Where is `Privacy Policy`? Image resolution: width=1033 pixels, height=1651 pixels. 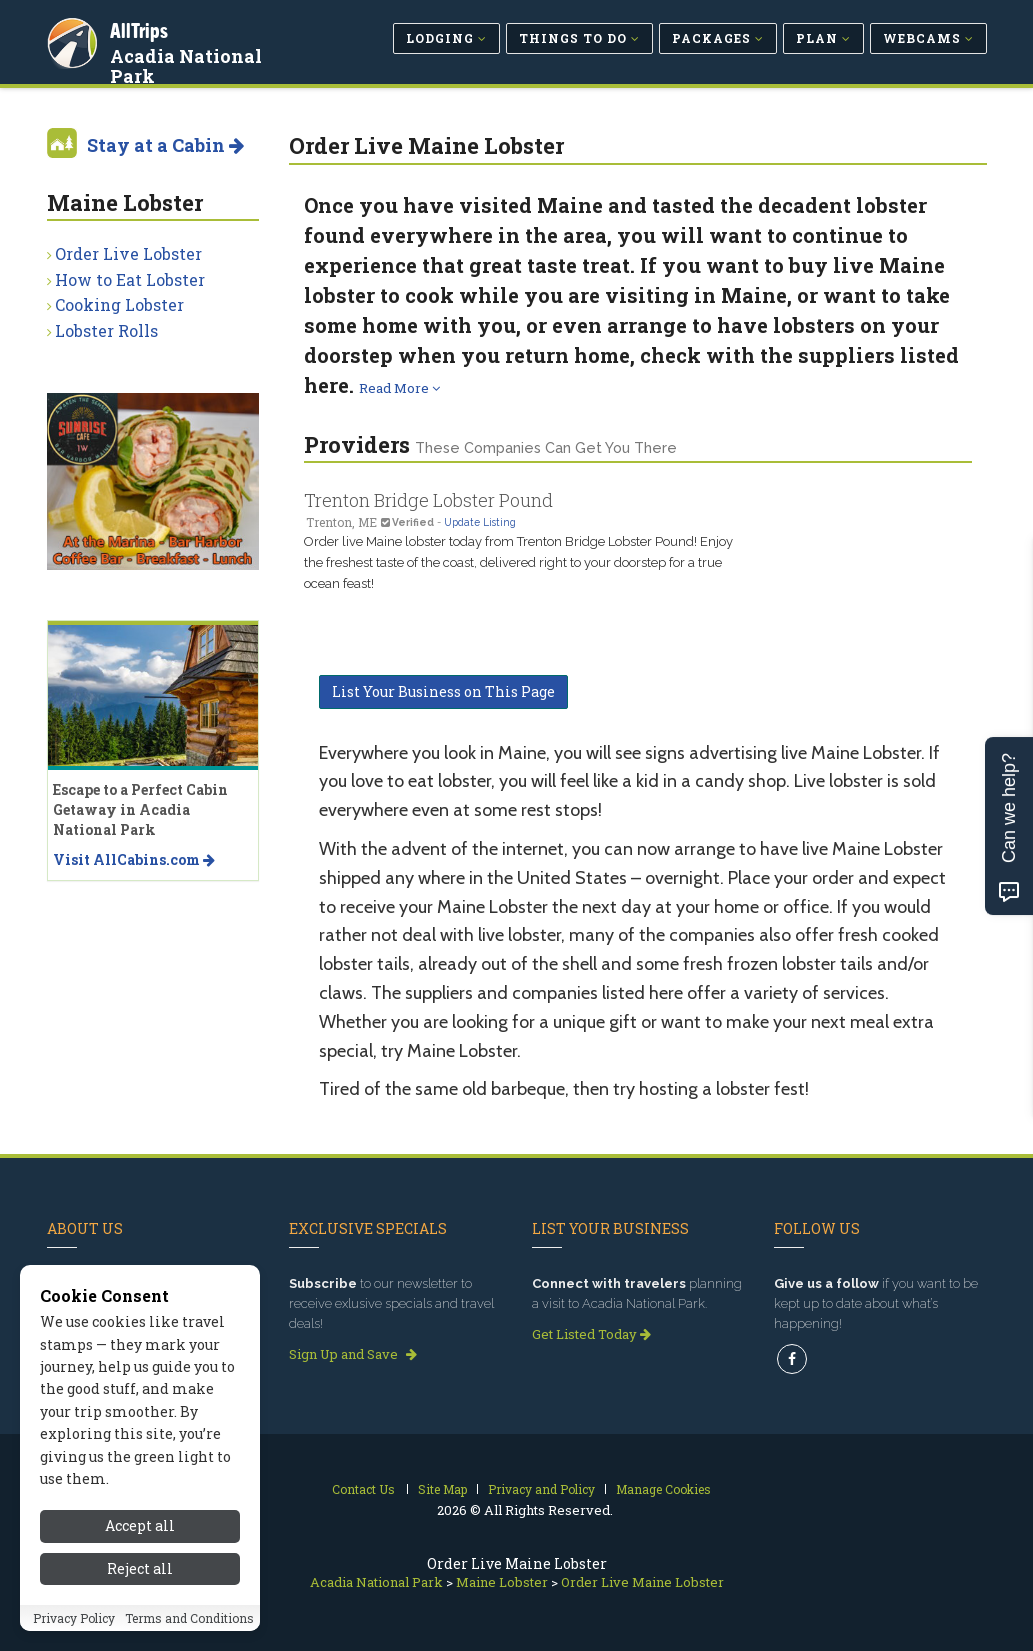 Privacy Policy is located at coordinates (74, 1639).